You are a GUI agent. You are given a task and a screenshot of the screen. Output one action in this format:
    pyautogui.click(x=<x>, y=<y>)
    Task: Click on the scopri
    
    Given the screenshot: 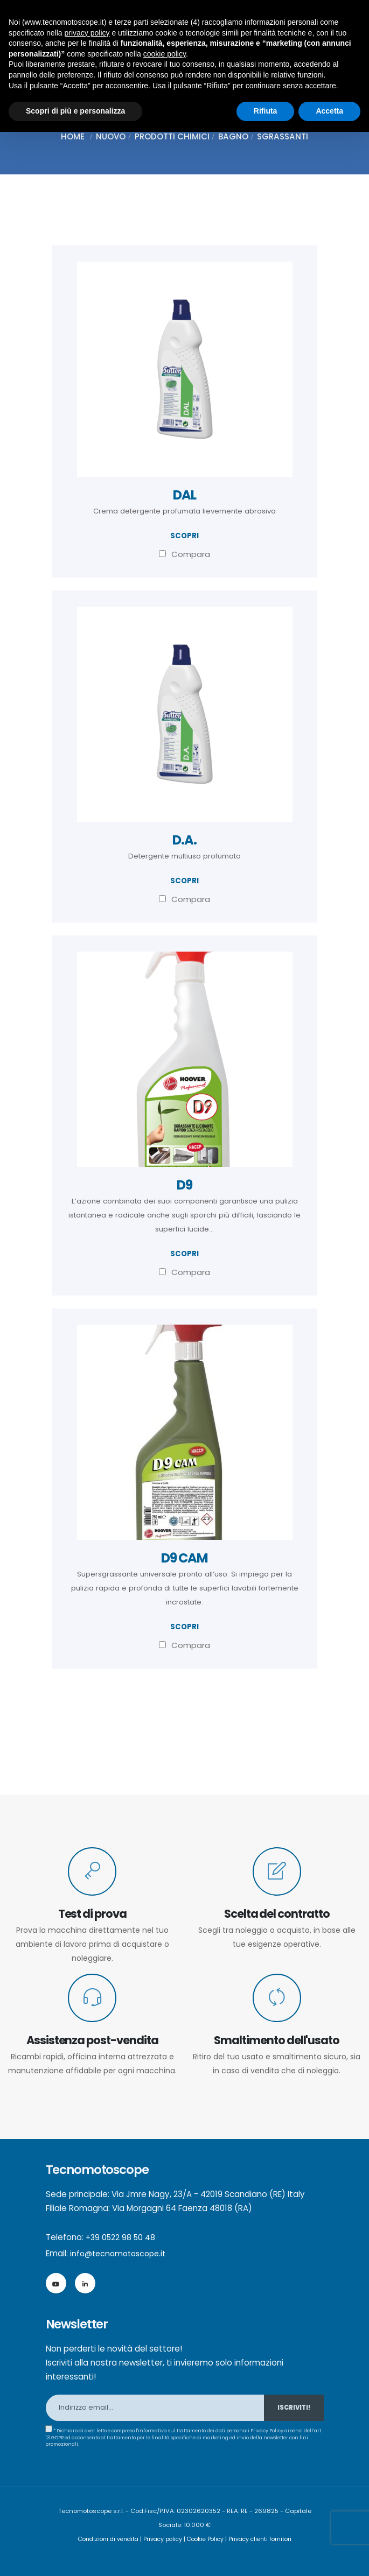 What is the action you would take?
    pyautogui.click(x=184, y=536)
    